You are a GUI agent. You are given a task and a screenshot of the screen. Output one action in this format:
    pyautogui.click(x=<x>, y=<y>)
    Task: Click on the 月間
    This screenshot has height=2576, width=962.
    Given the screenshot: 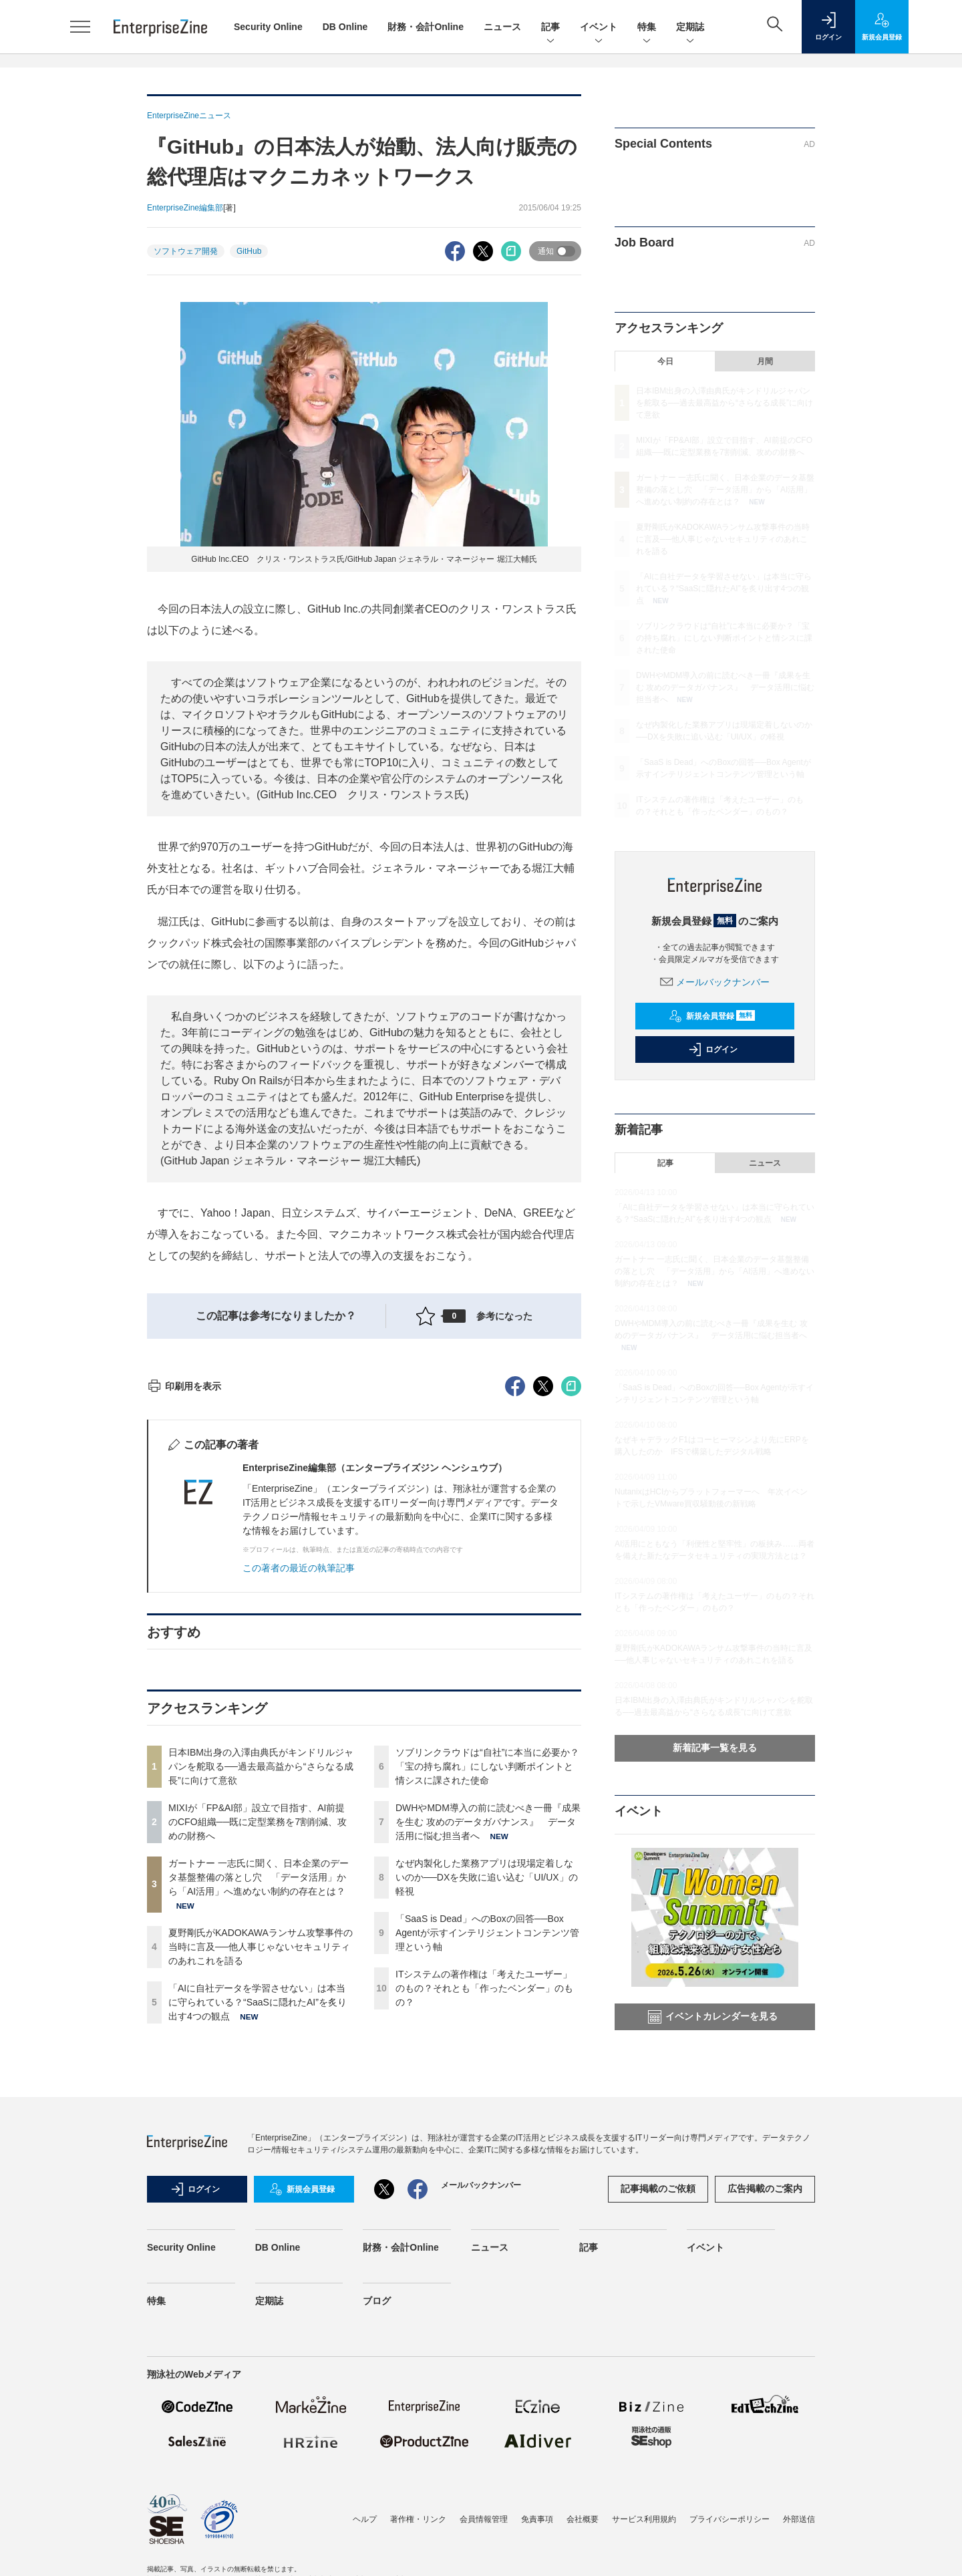 What is the action you would take?
    pyautogui.click(x=765, y=361)
    